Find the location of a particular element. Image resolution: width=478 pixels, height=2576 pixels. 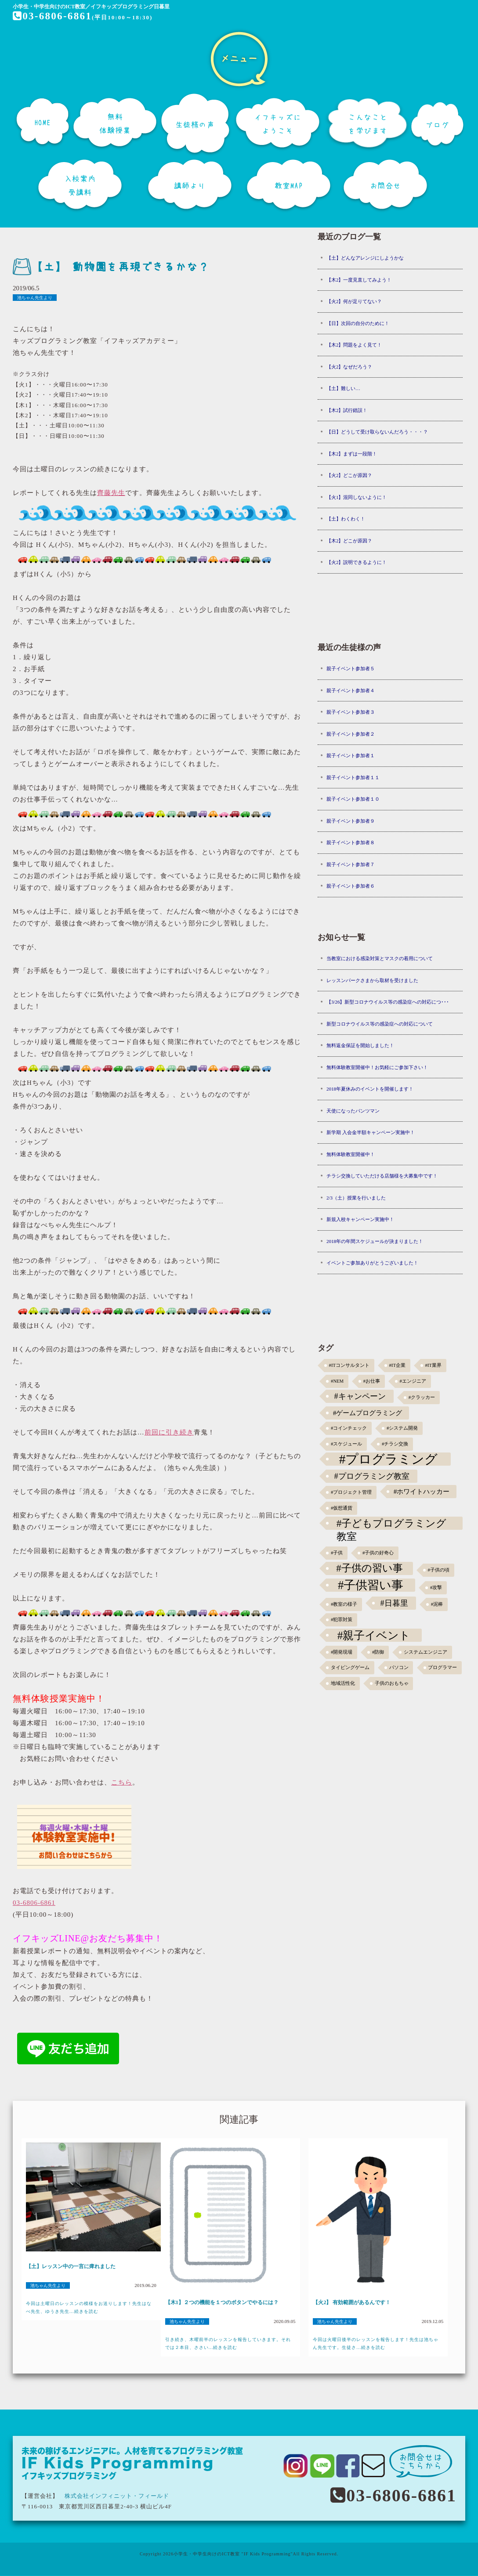

2018年夏休みのイベントを開催します！ is located at coordinates (369, 1088).